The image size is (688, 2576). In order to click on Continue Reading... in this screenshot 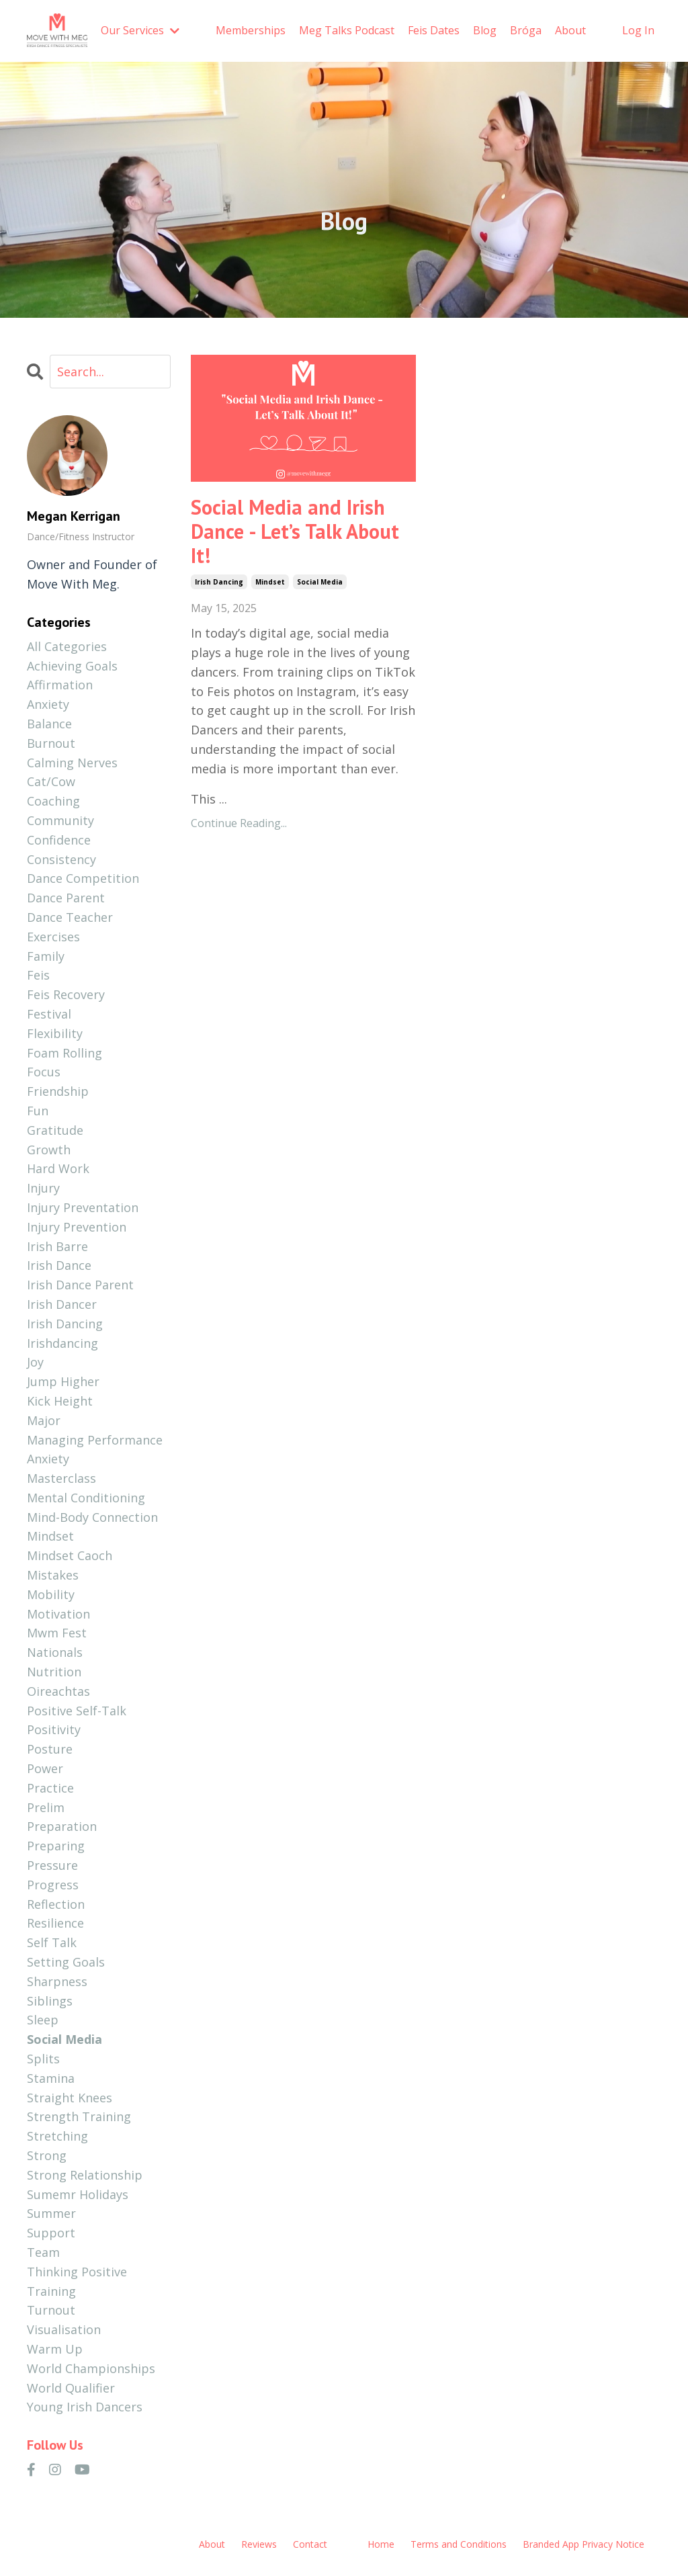, I will do `click(239, 823)`.